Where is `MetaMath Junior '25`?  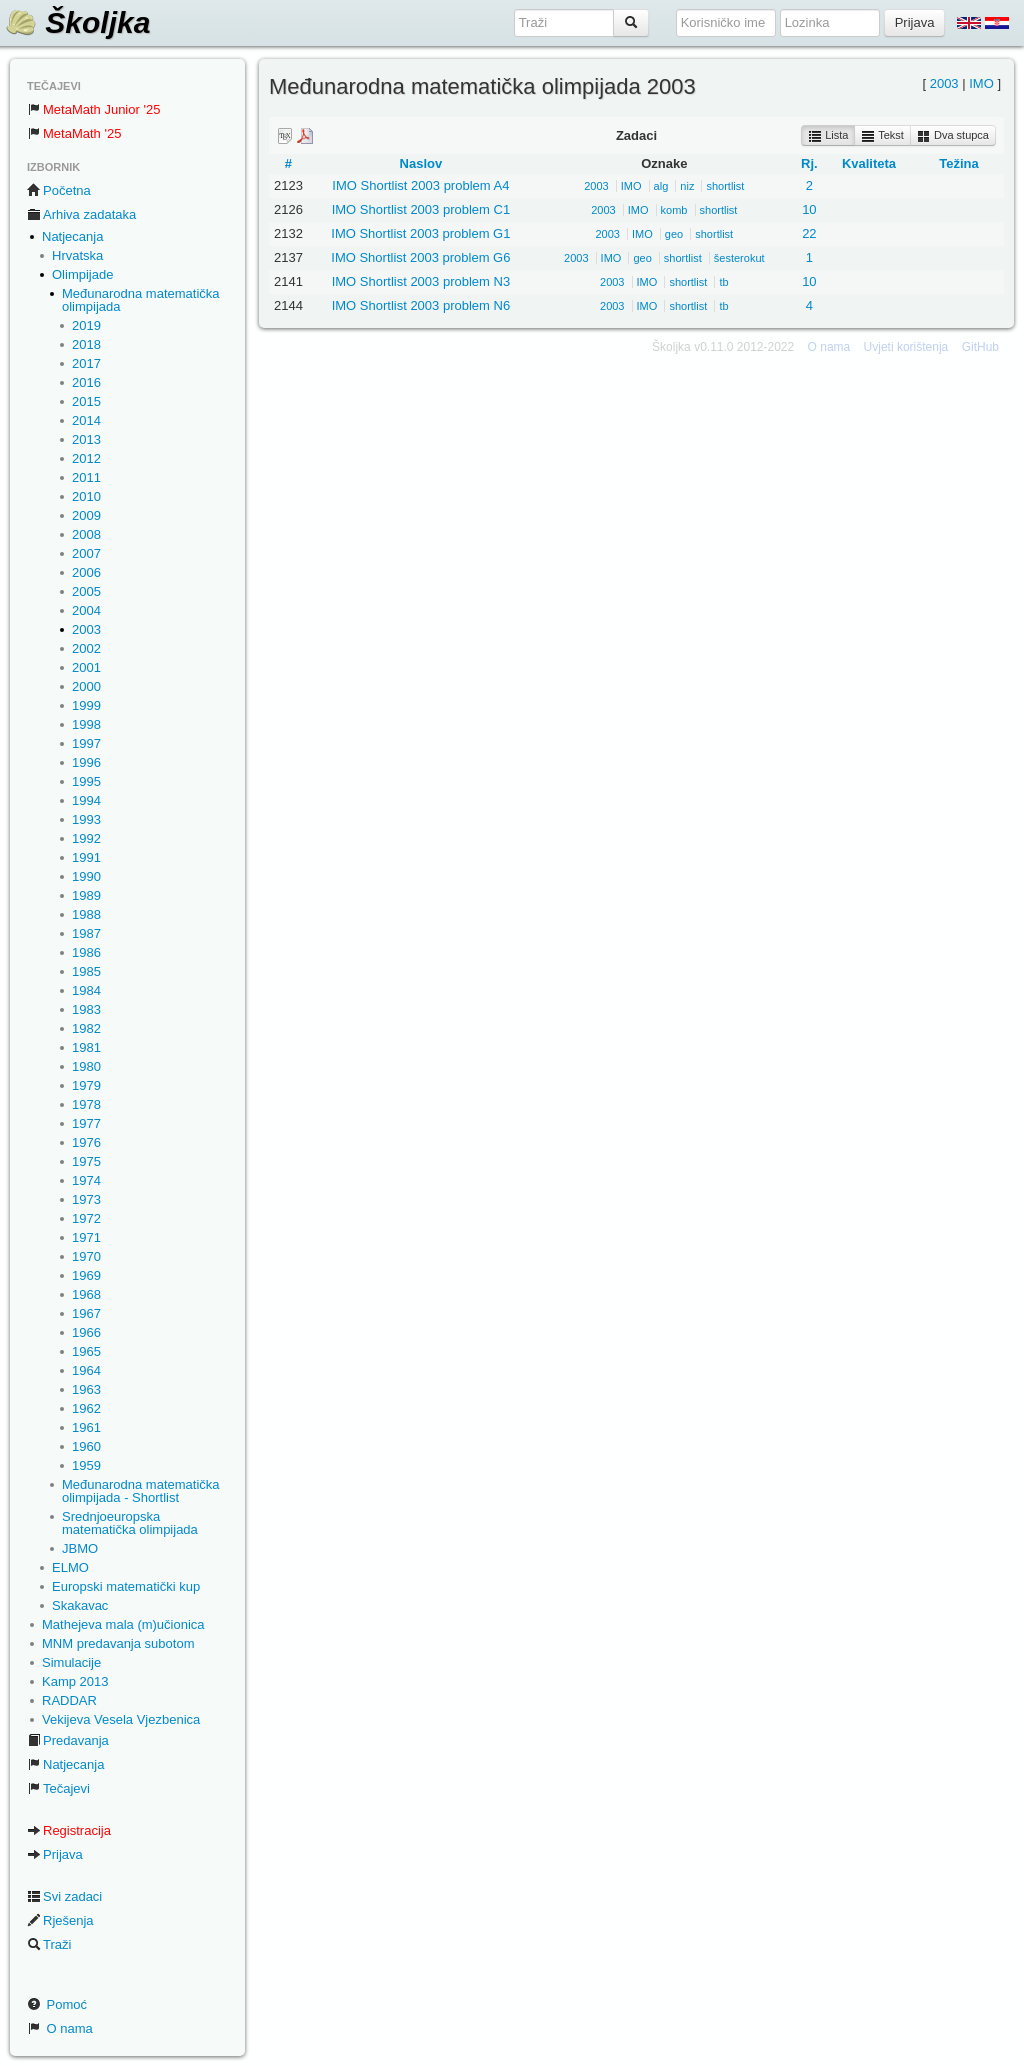 MetaMath Junior '25 is located at coordinates (93, 109).